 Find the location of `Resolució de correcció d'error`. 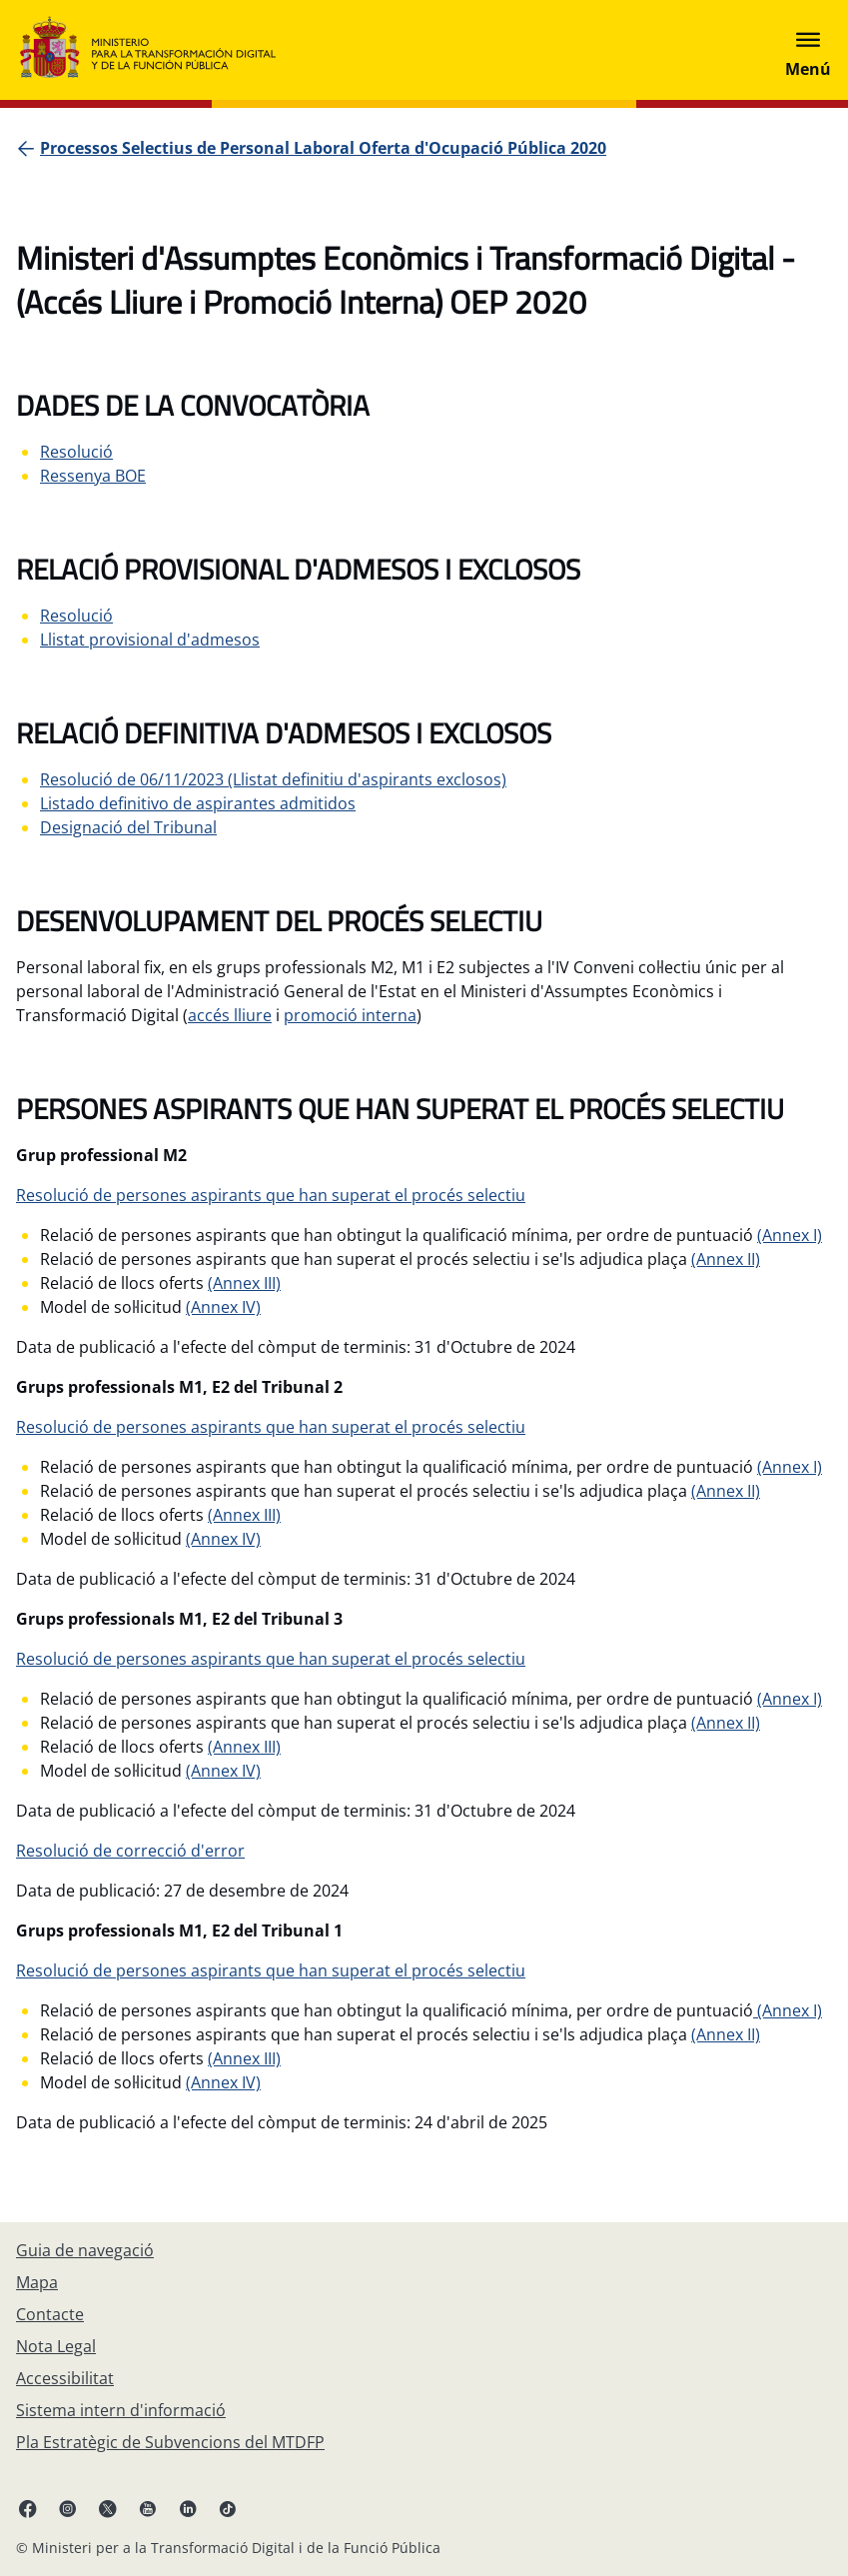

Resolució de correcció d'error is located at coordinates (130, 1851).